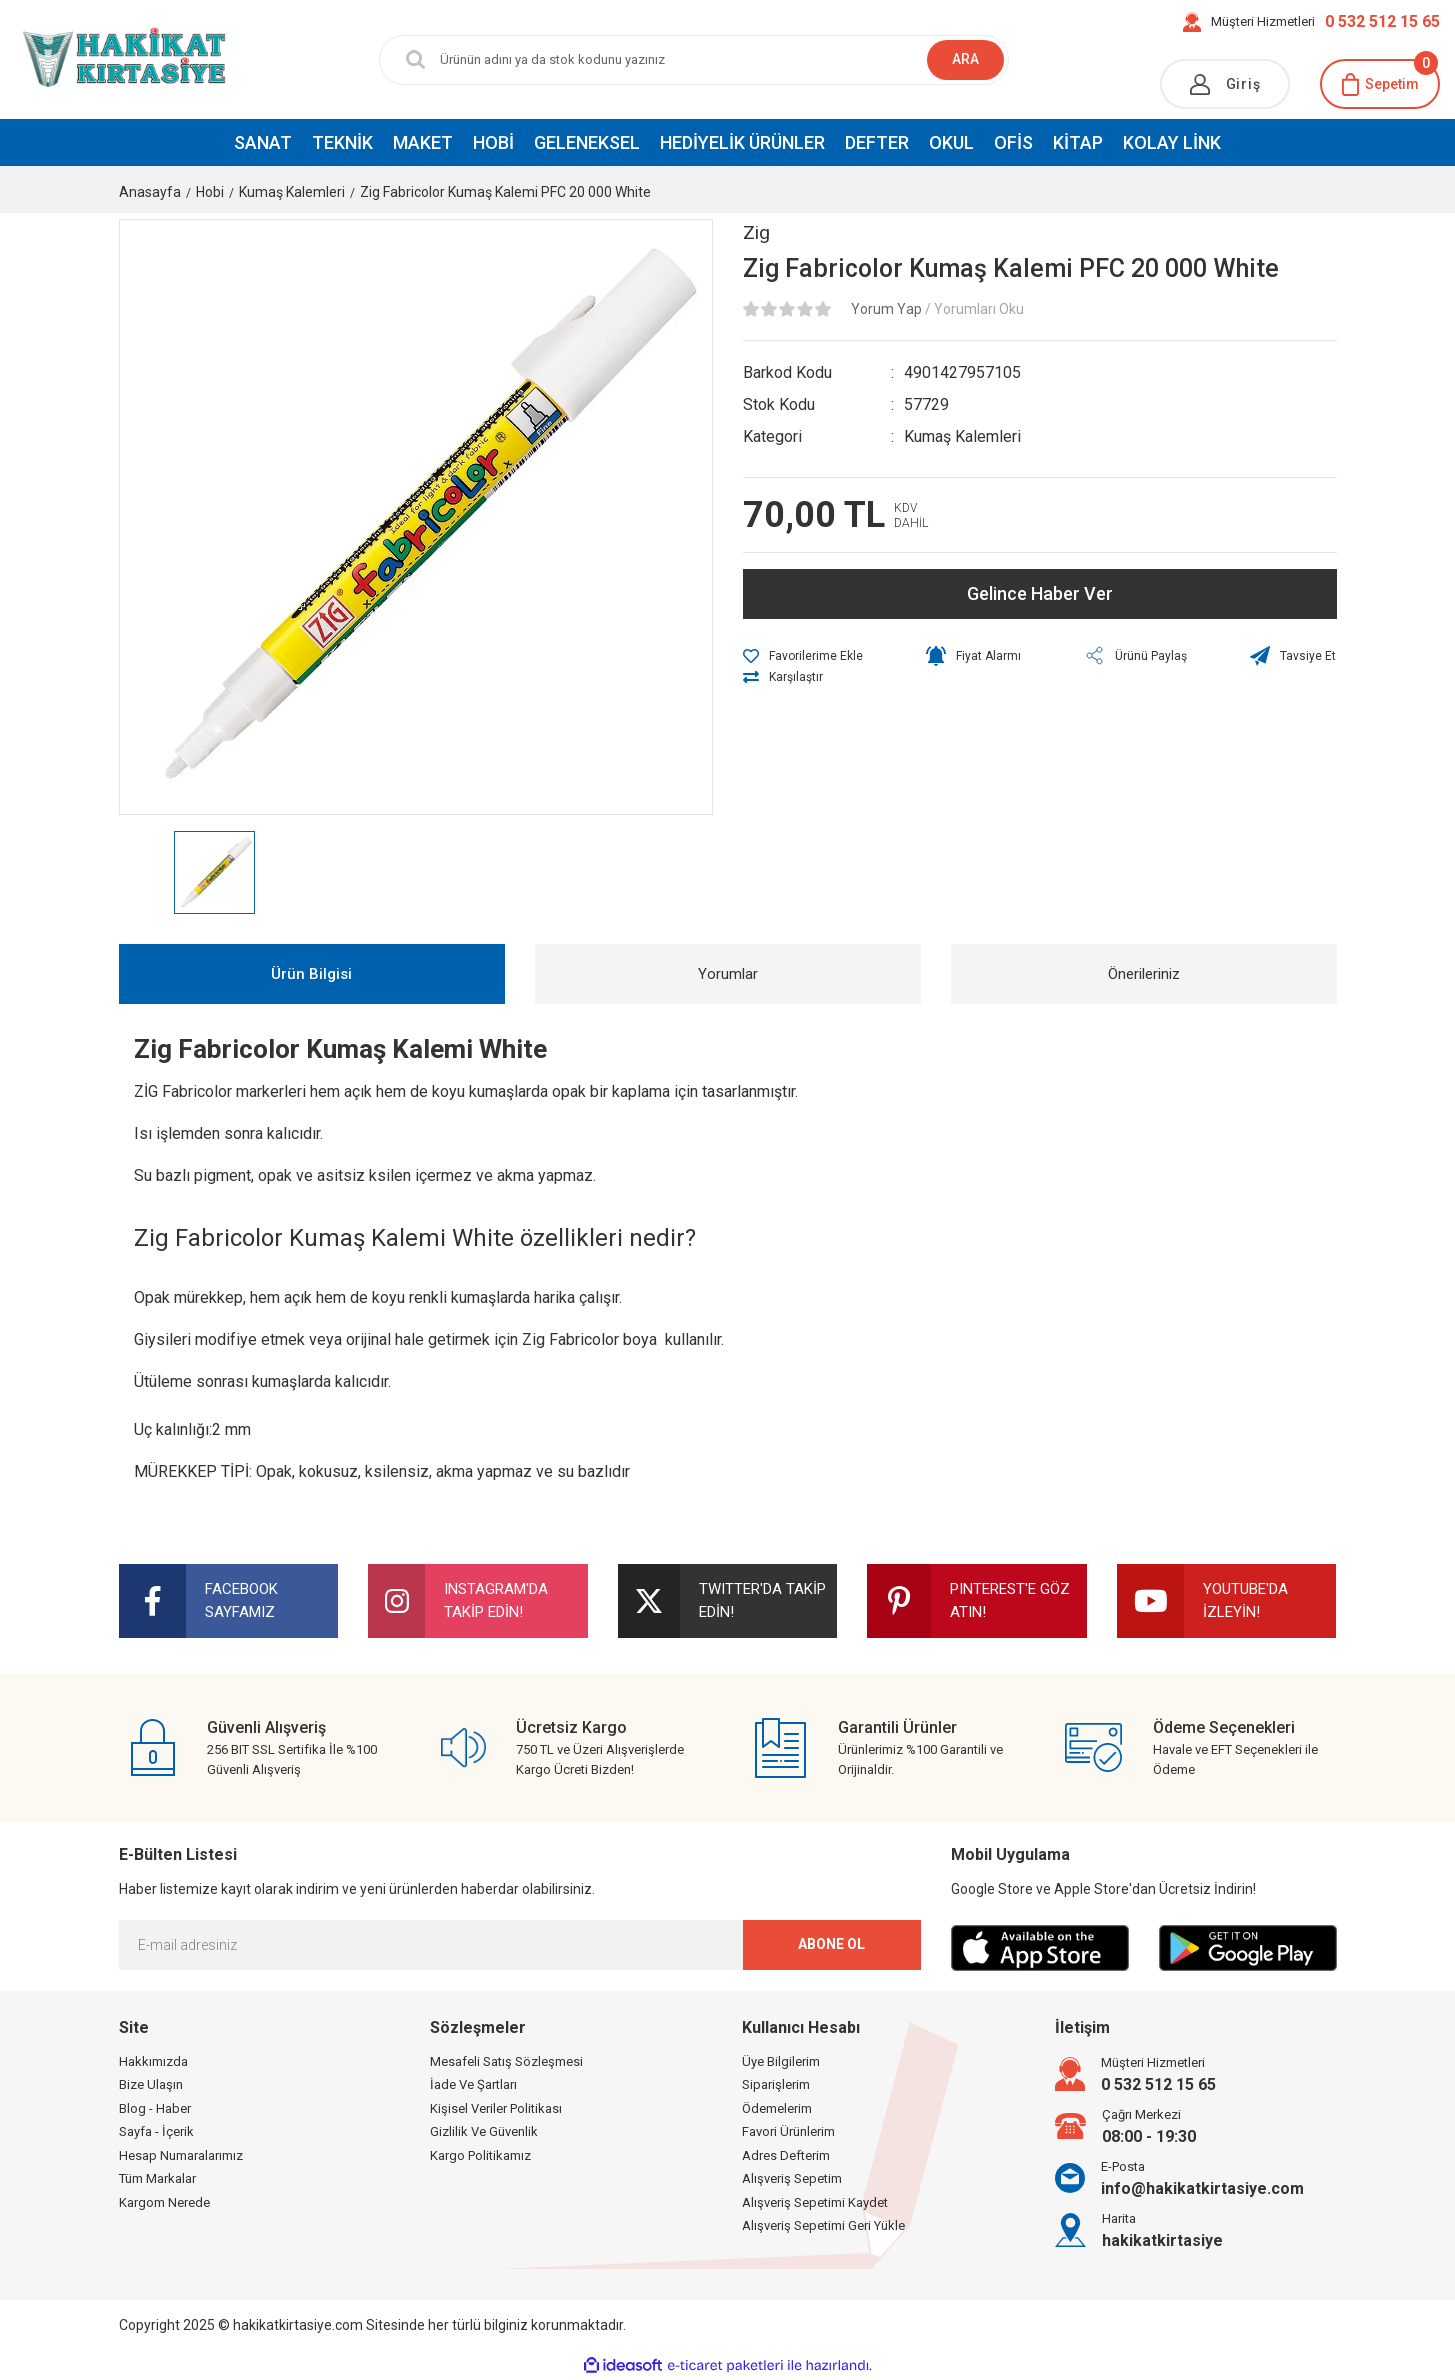  What do you see at coordinates (1380, 84) in the screenshot?
I see `[Cart]` at bounding box center [1380, 84].